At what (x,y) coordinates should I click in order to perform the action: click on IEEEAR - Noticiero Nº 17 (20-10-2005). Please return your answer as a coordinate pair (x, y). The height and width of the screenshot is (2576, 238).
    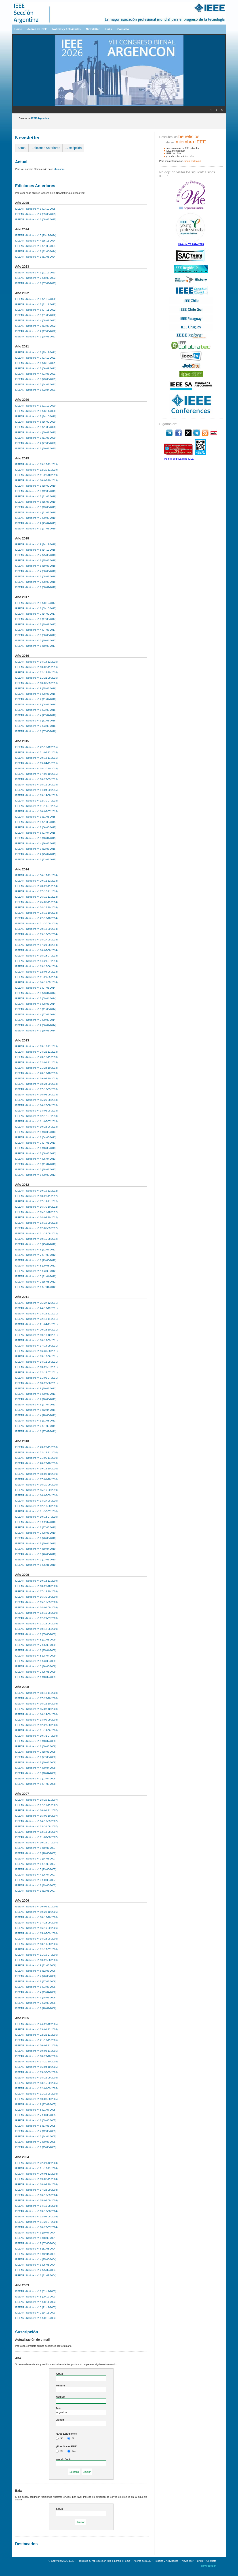
    Looking at the image, I should click on (36, 2061).